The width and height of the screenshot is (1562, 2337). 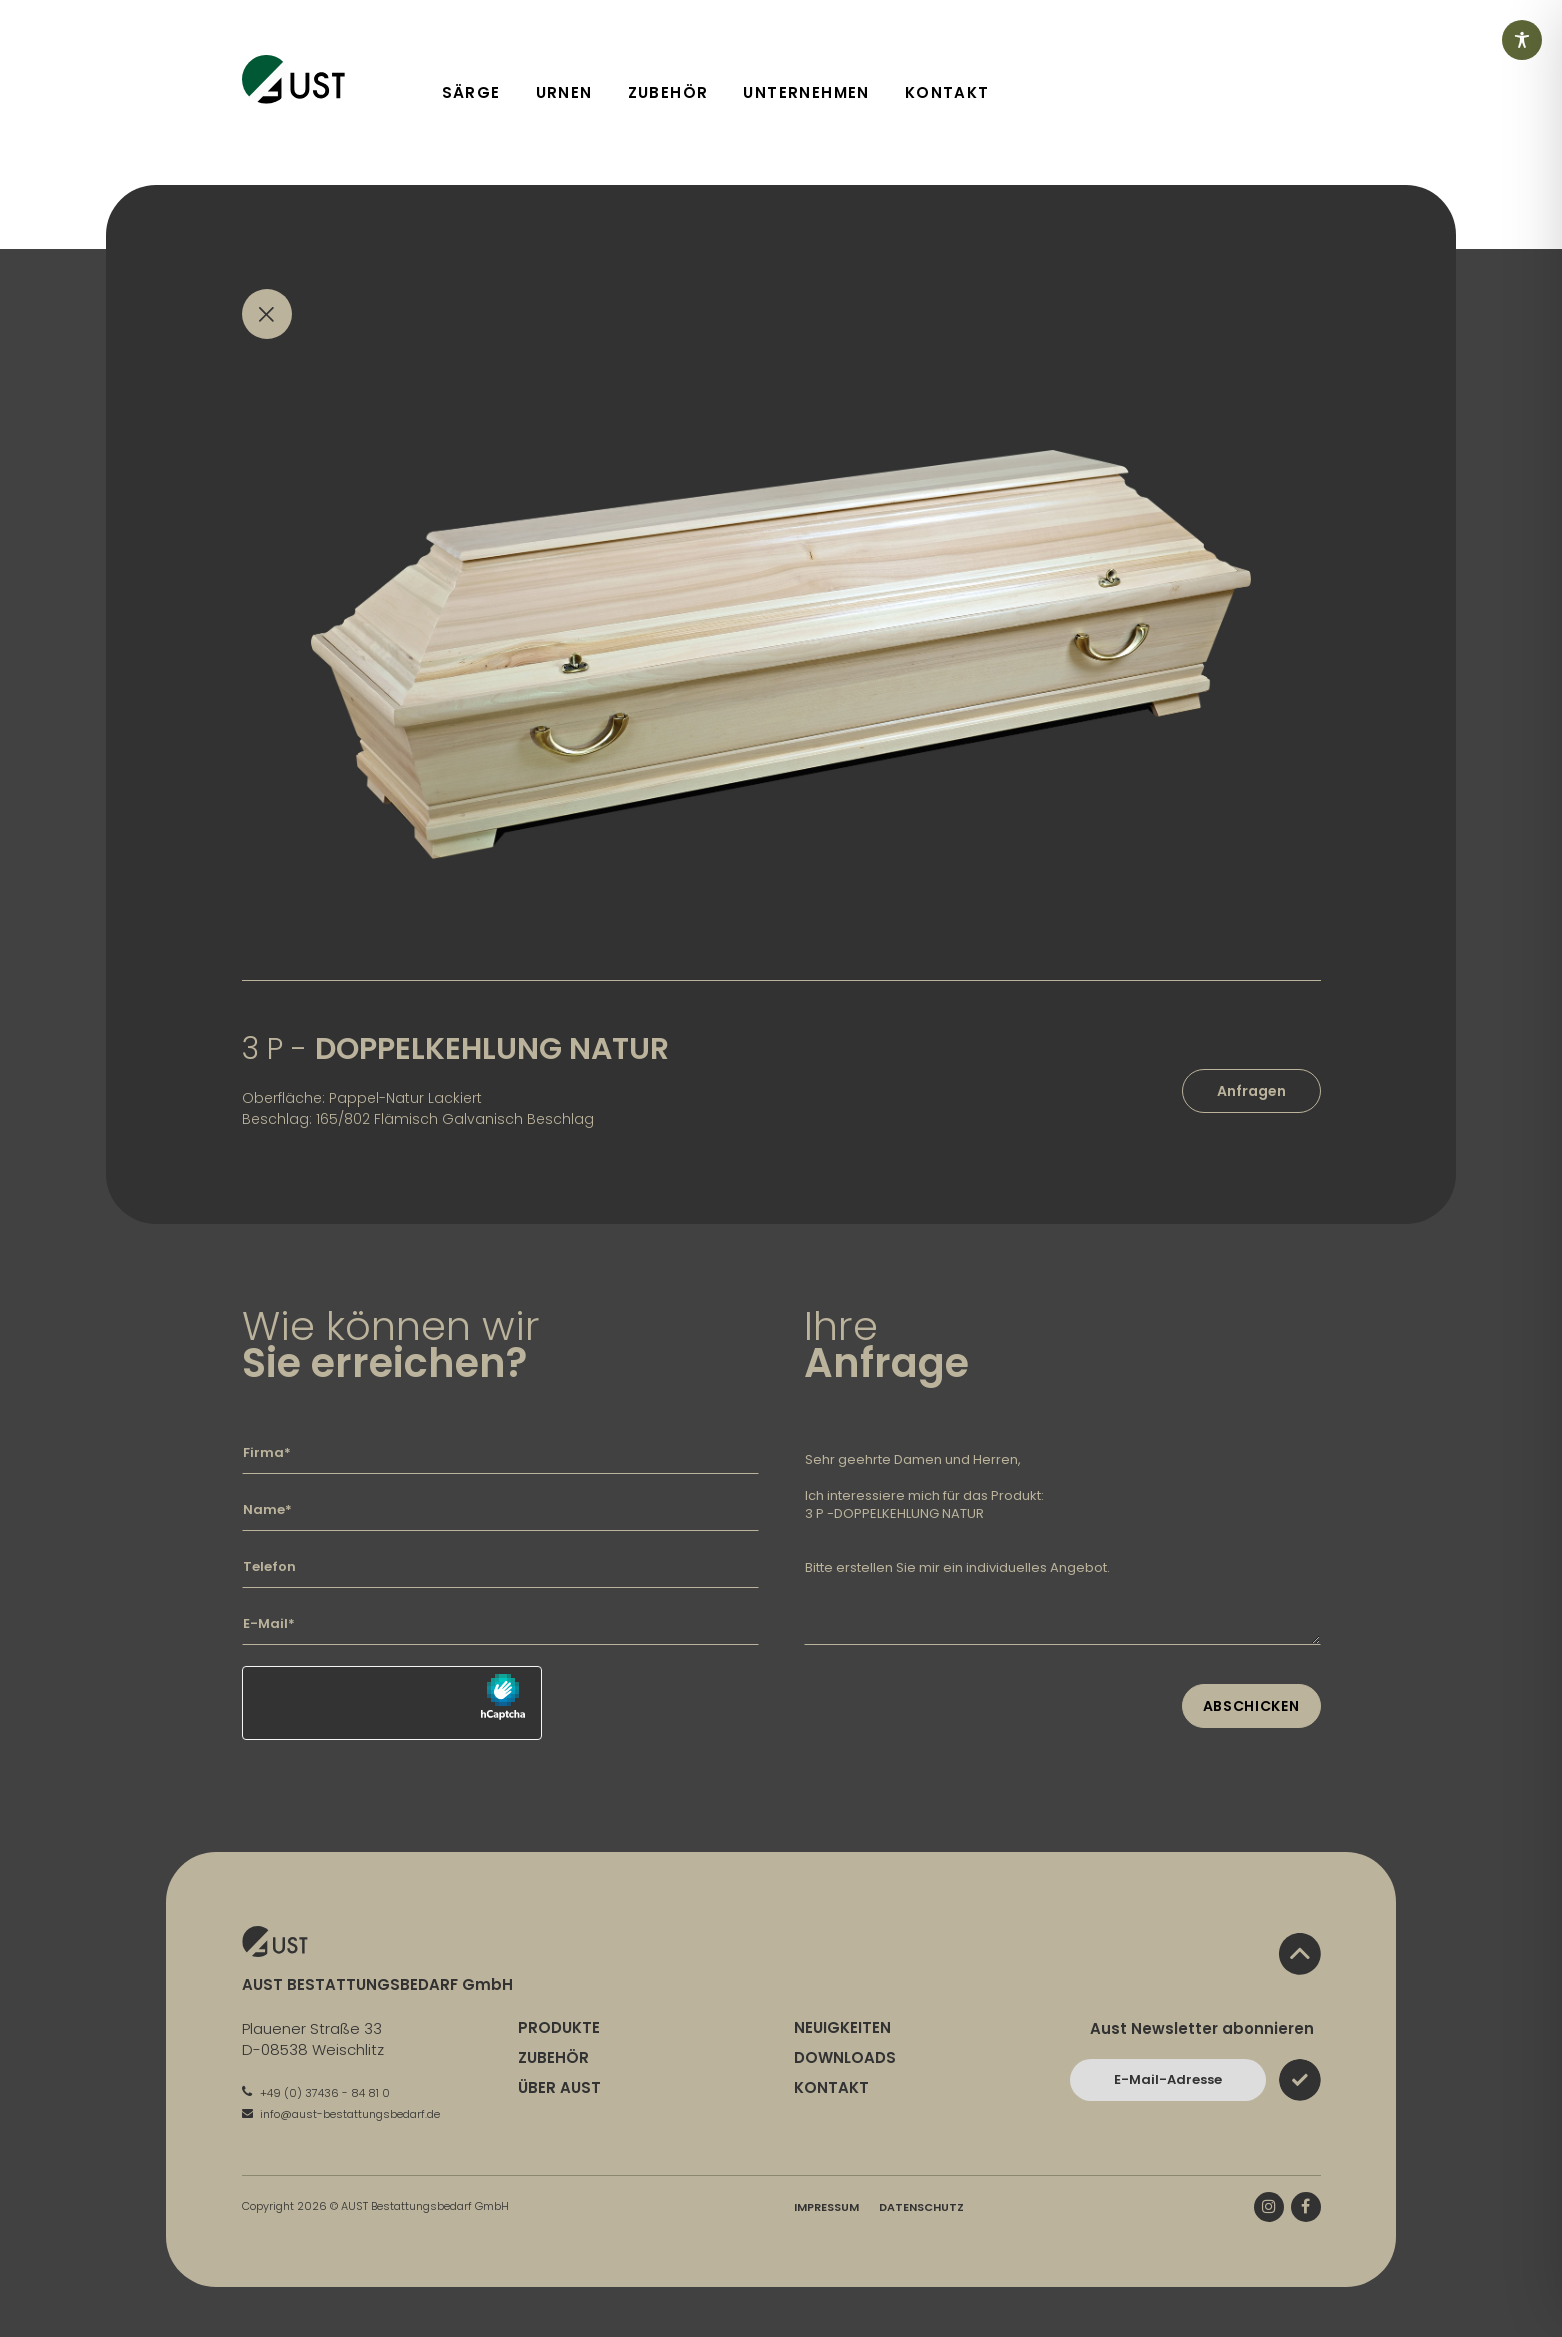 I want to click on Downloads, so click(x=845, y=2057).